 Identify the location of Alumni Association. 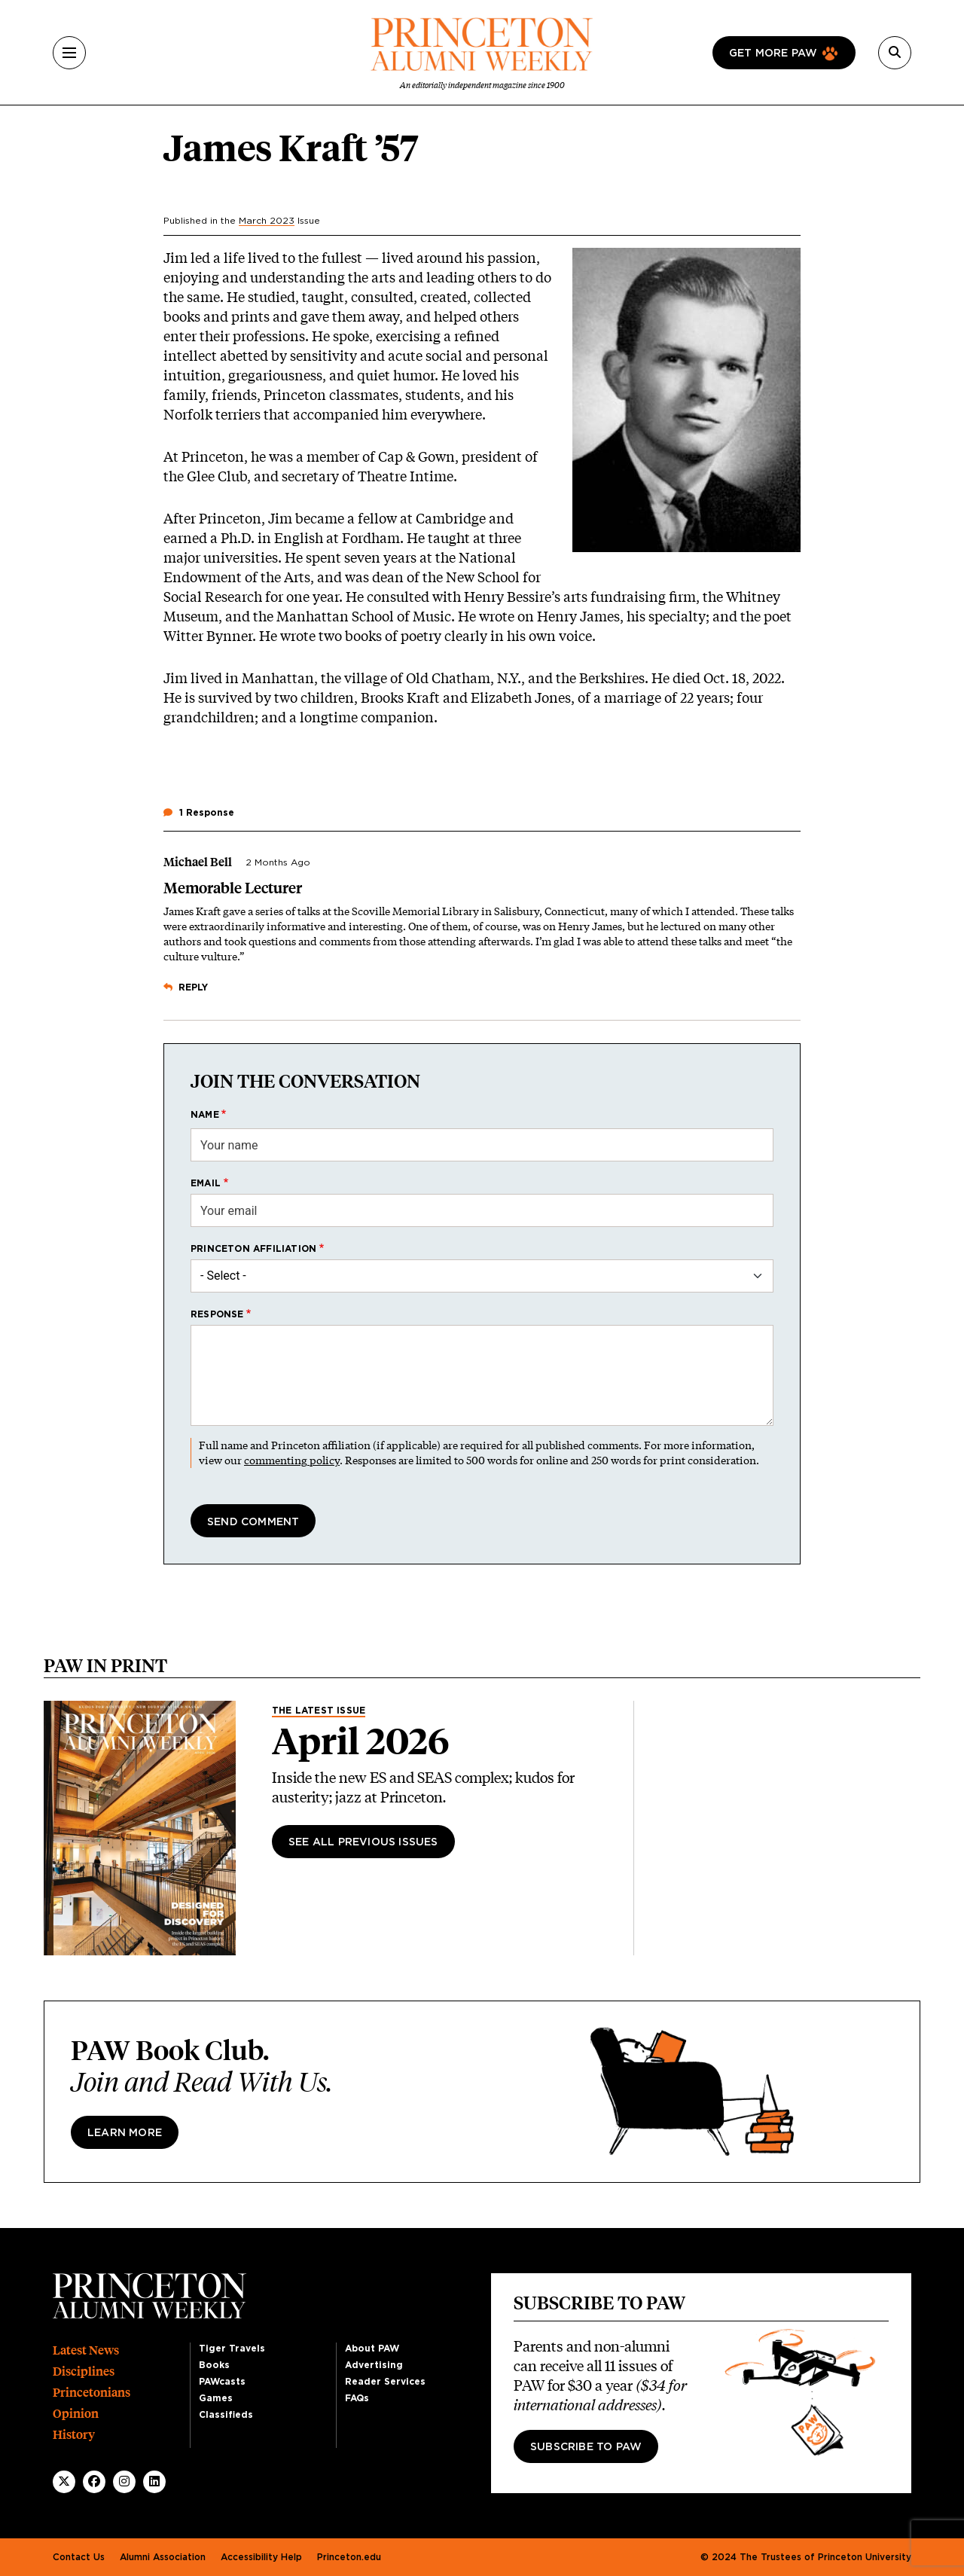
(163, 2557).